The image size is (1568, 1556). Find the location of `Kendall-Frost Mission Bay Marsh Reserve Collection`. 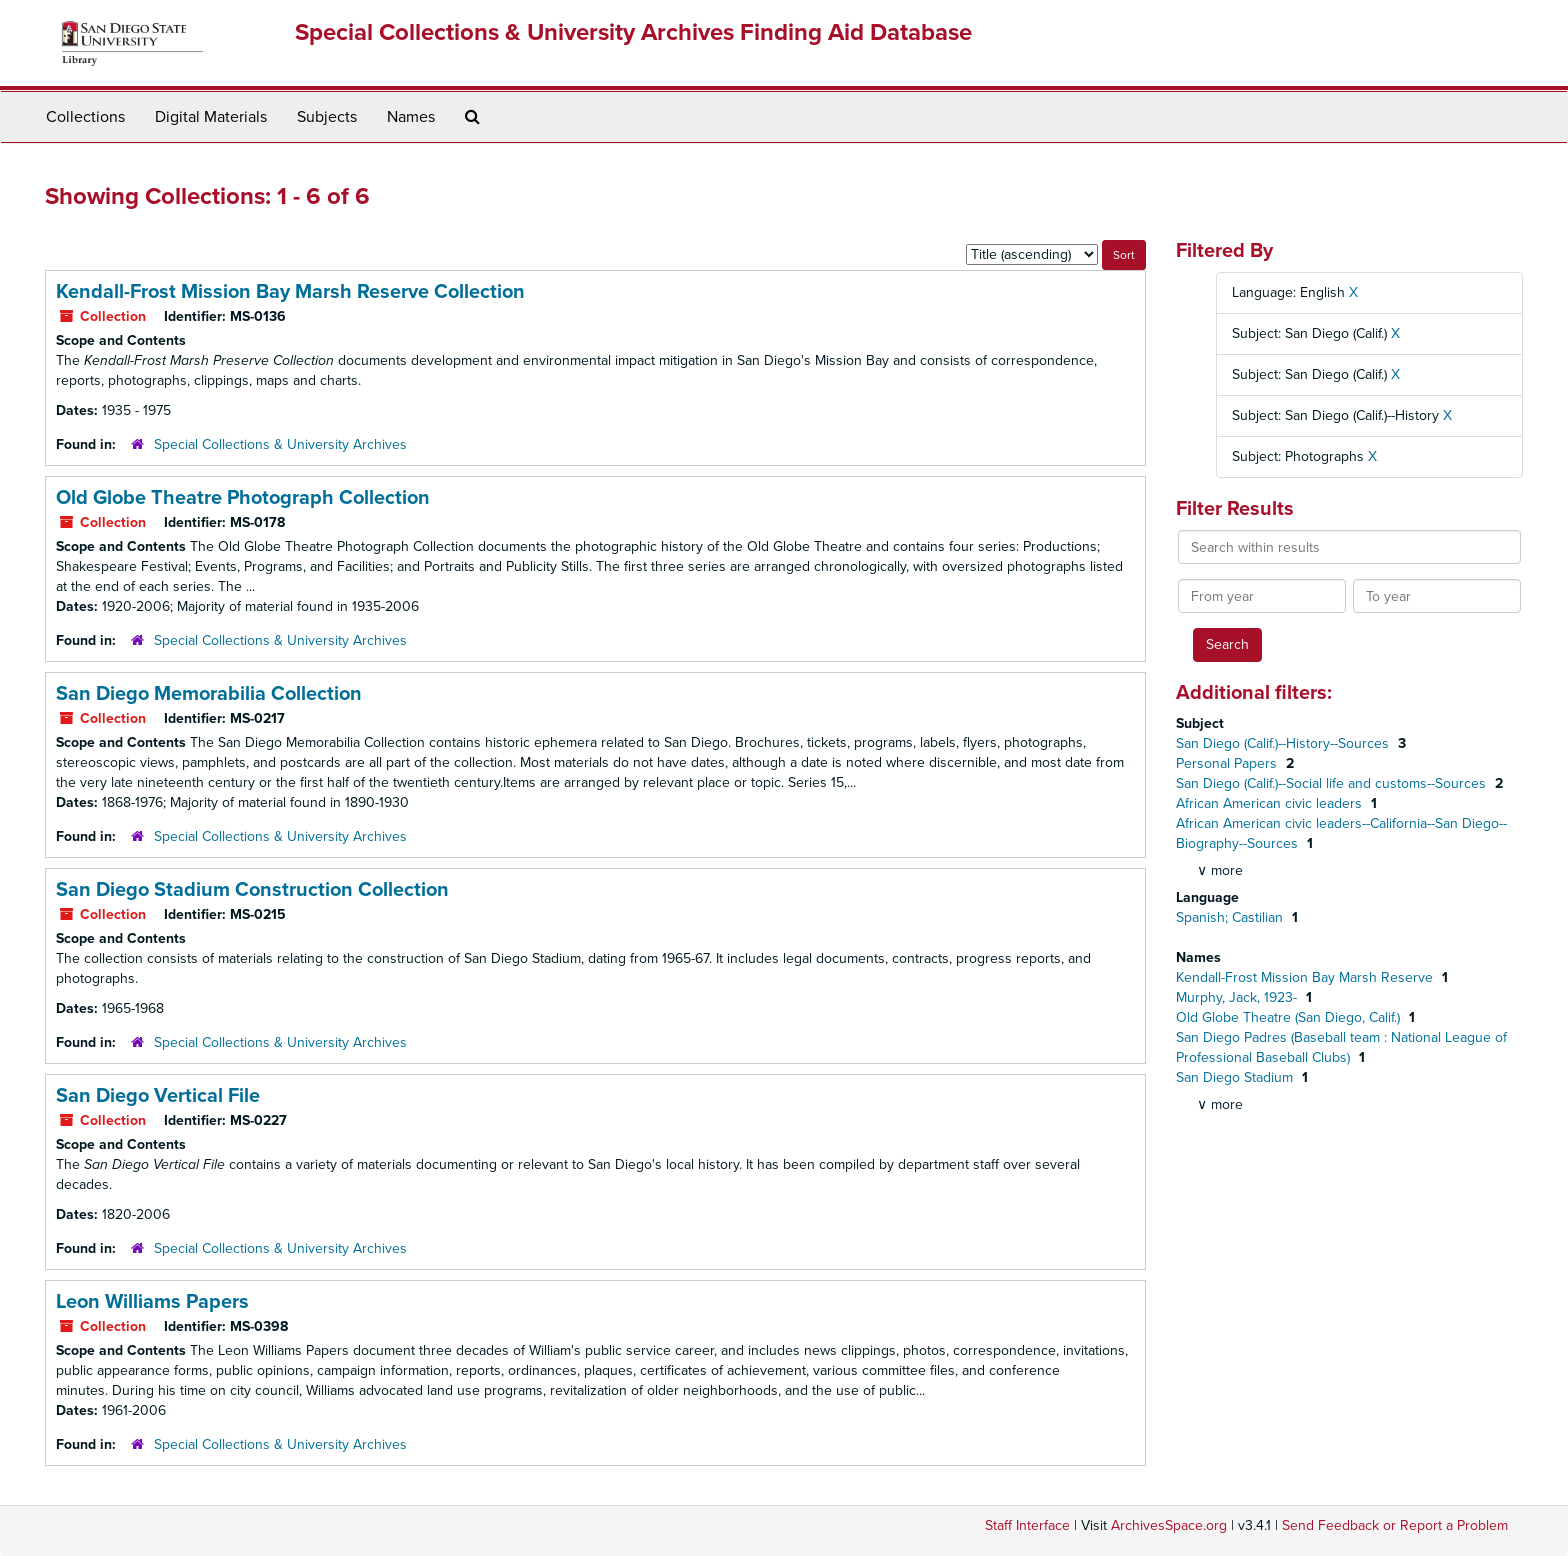

Kendall-Frost Mission Bay Marsh Reserve Collection is located at coordinates (290, 292).